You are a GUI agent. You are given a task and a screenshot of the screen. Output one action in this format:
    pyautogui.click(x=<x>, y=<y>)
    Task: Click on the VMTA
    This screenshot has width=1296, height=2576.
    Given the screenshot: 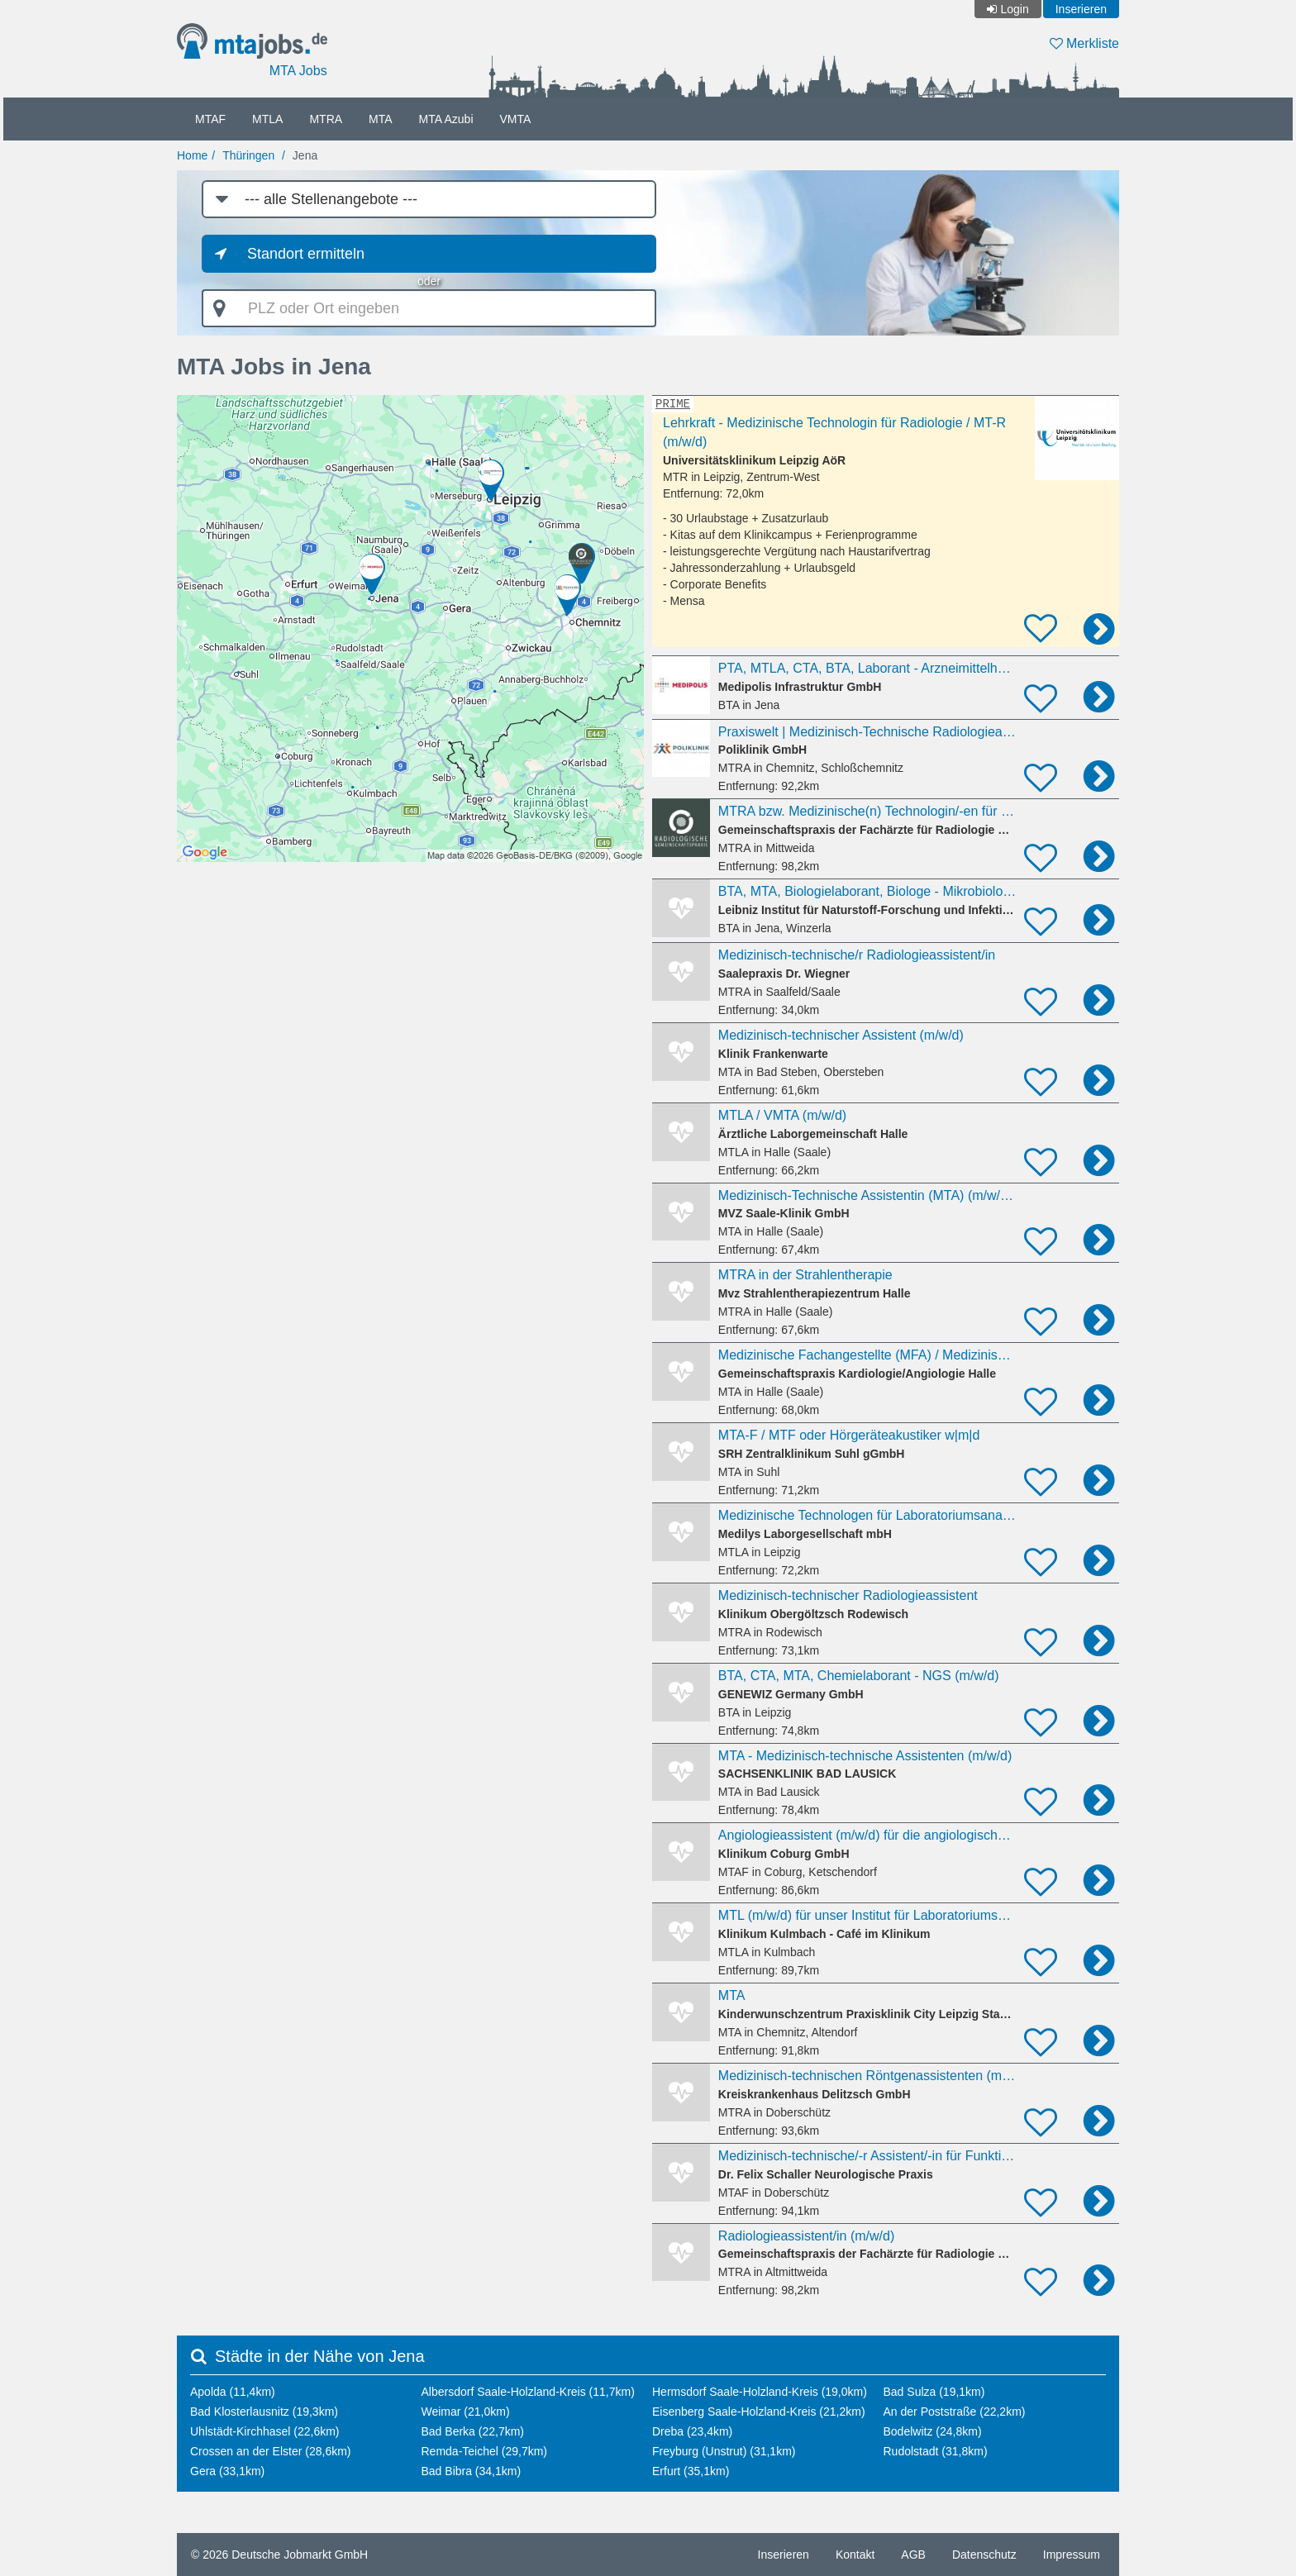 What is the action you would take?
    pyautogui.click(x=515, y=119)
    